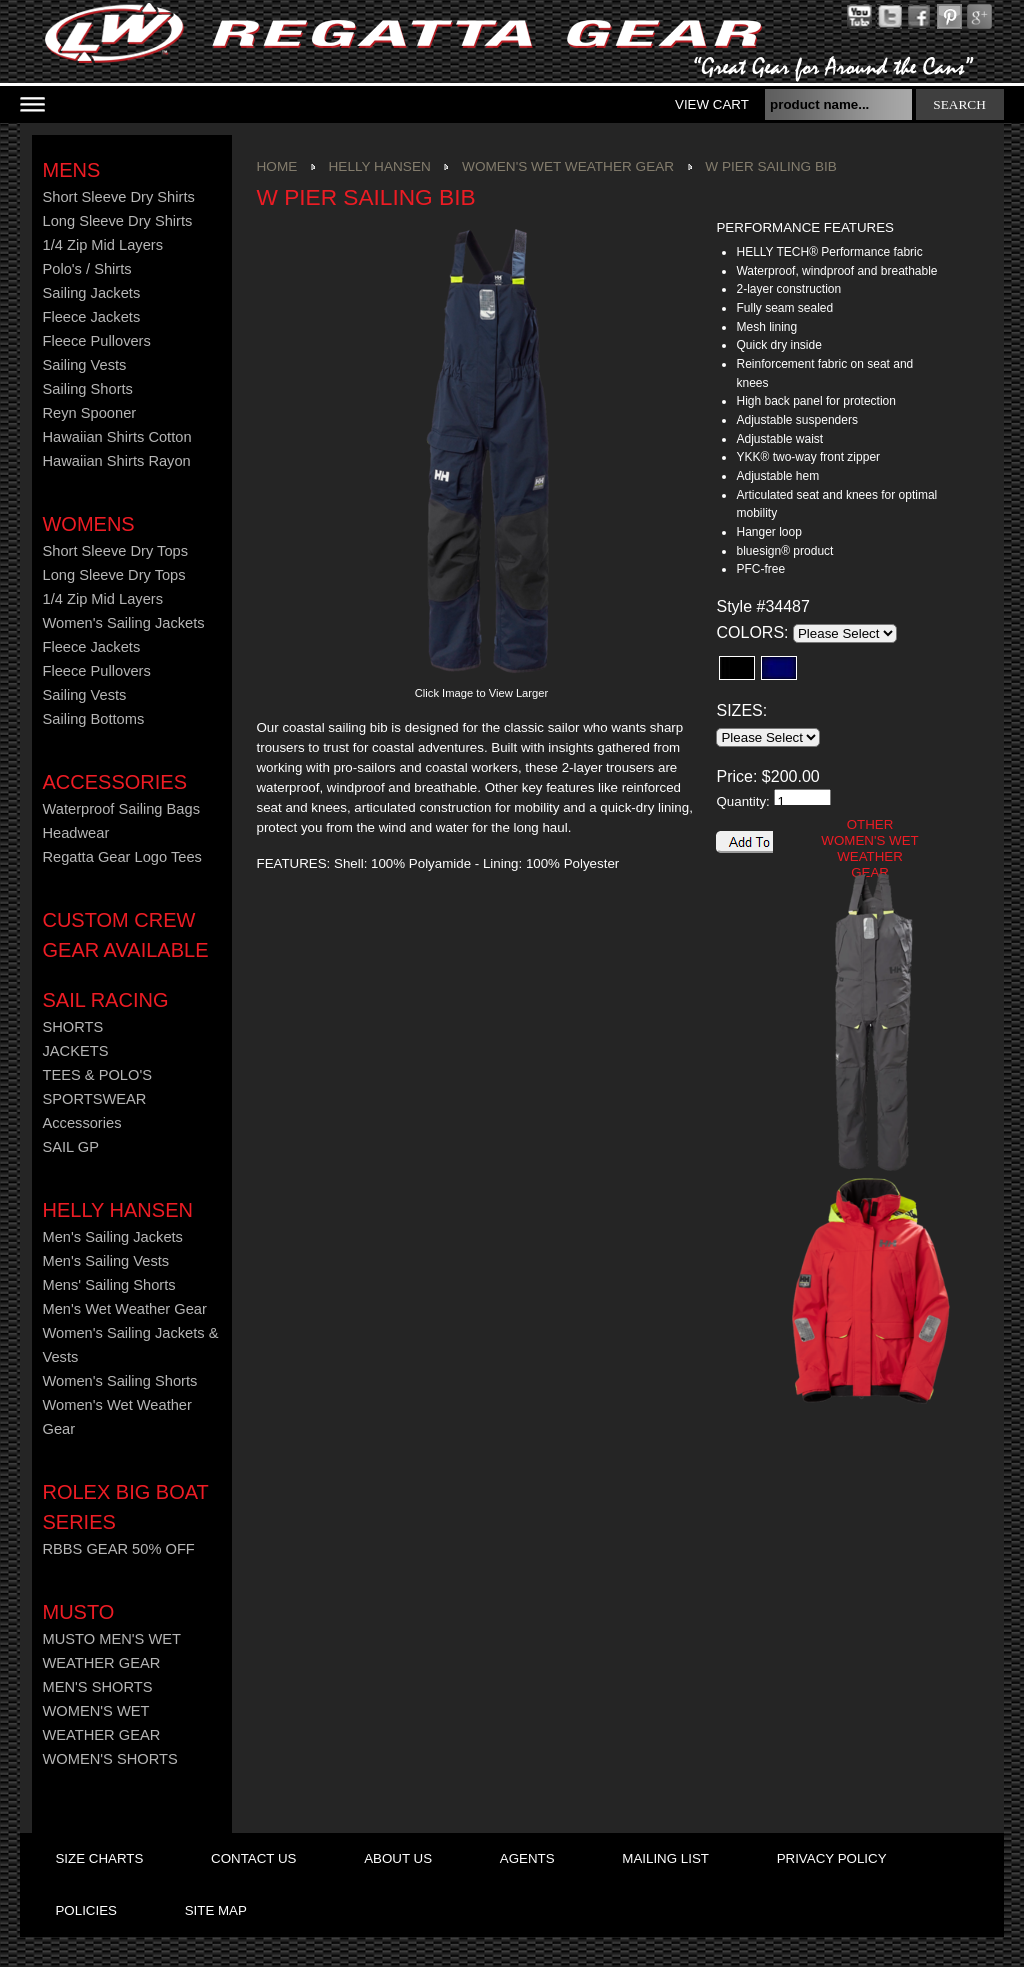 The image size is (1024, 1967). What do you see at coordinates (105, 1000) in the screenshot?
I see `Sail Racing` at bounding box center [105, 1000].